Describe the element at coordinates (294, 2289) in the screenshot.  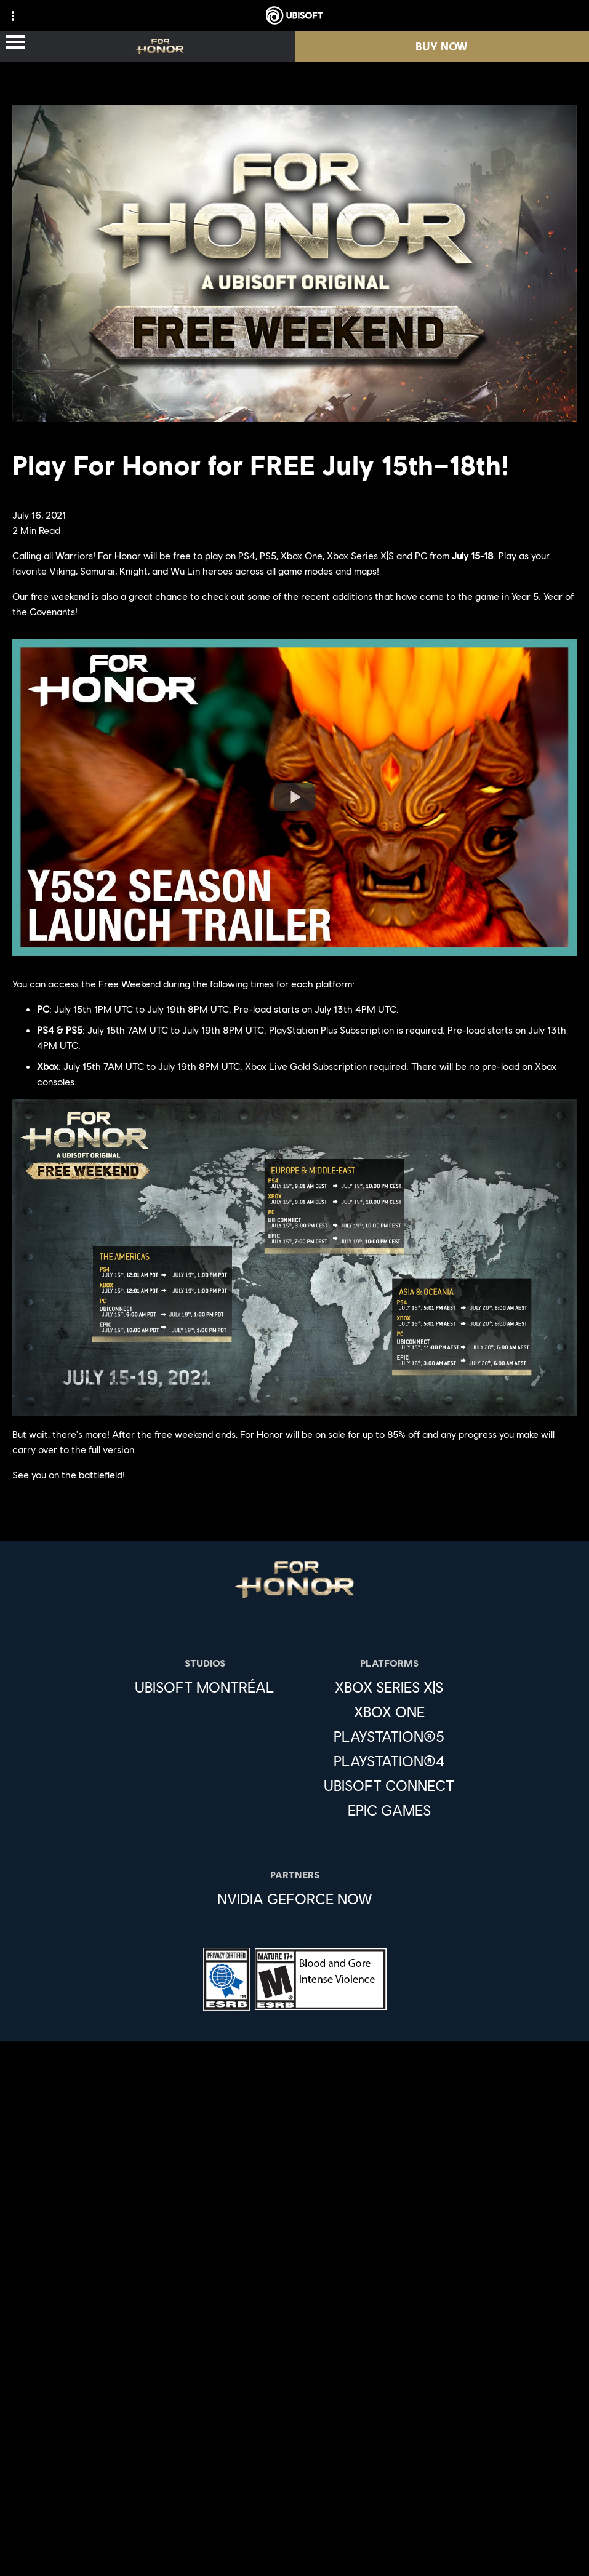
I see `[Store]` at that location.